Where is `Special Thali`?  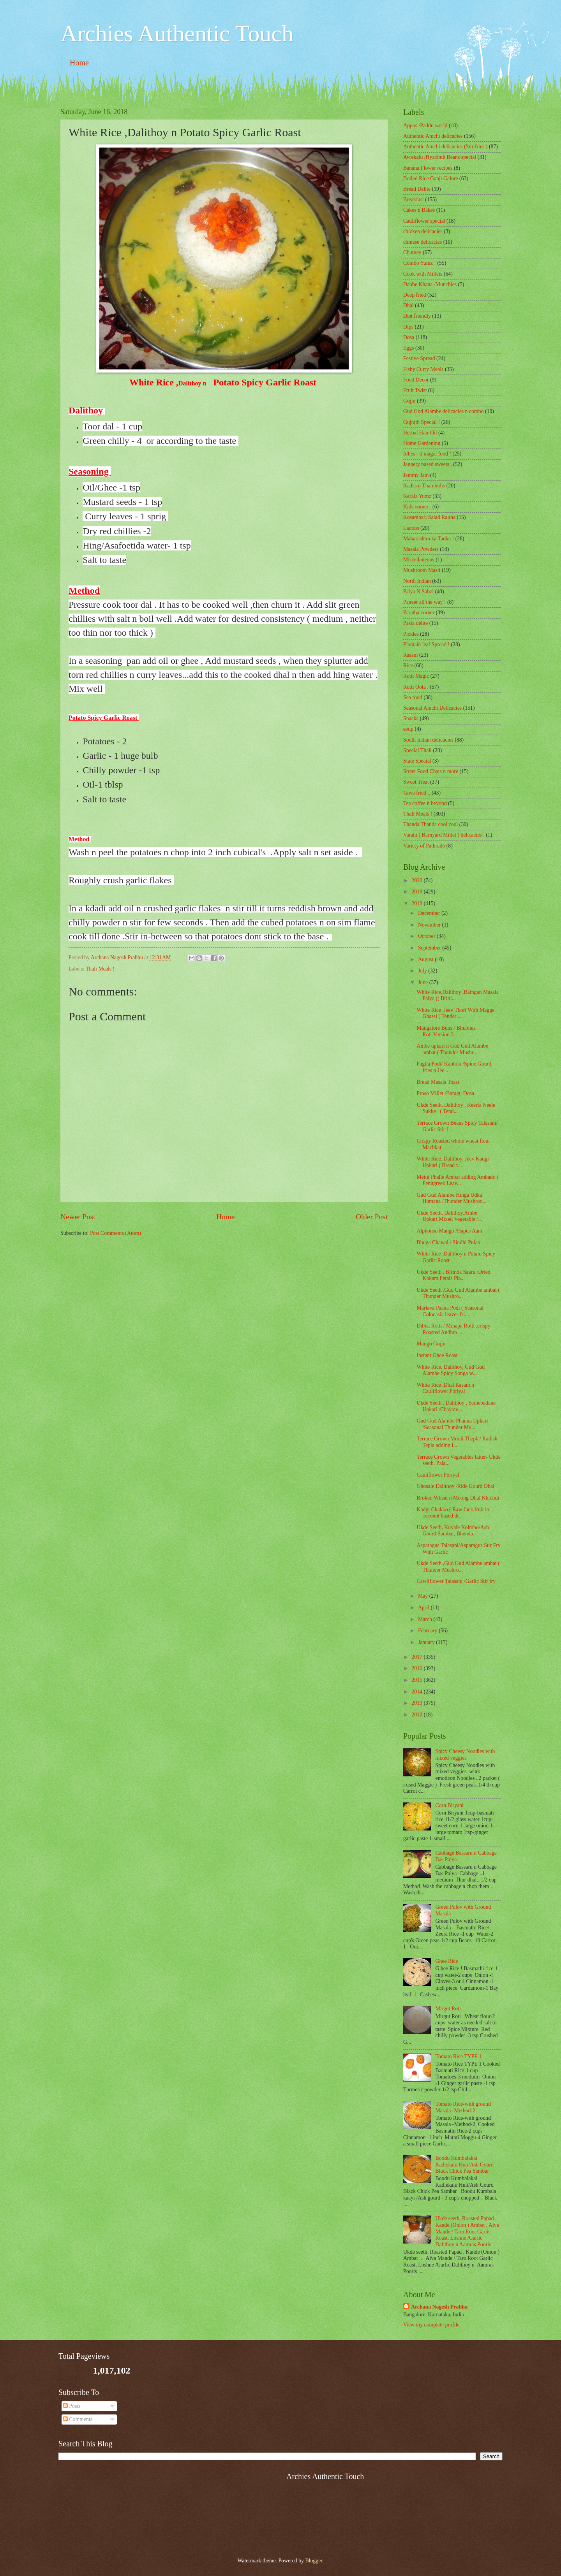
Special Thali is located at coordinates (417, 750).